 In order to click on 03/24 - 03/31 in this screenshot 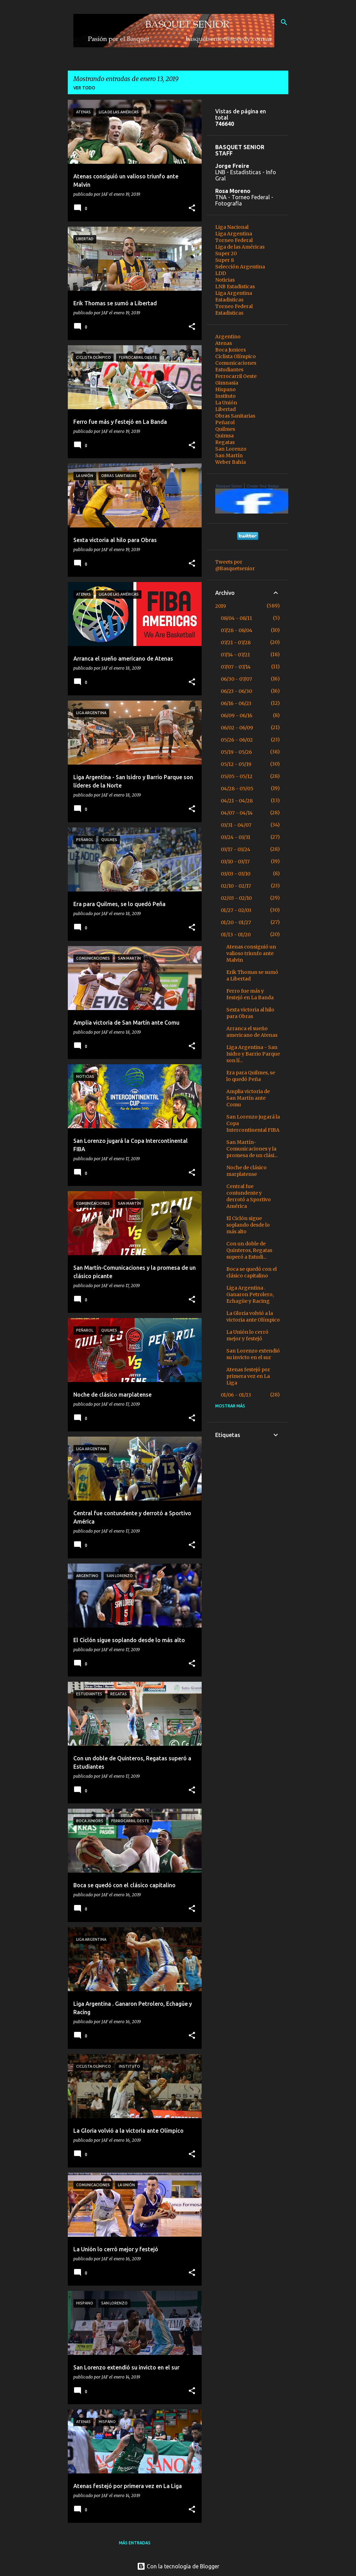, I will do `click(235, 837)`.